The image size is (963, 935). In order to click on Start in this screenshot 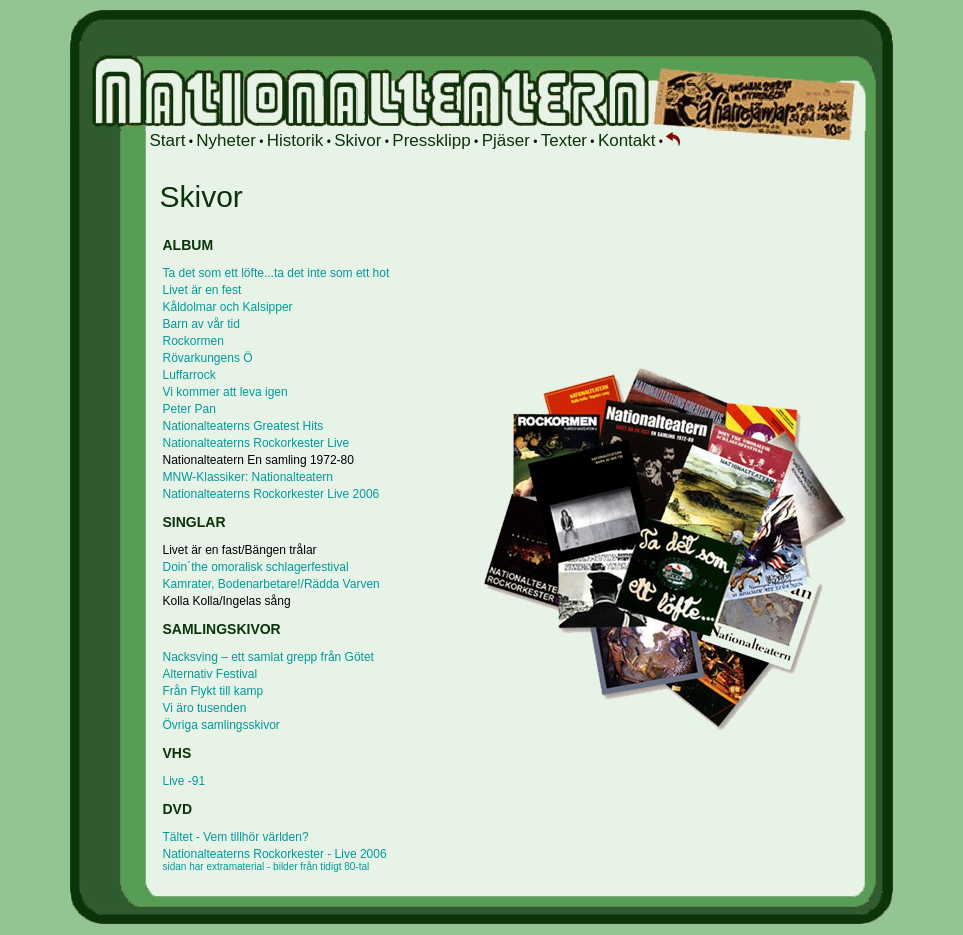, I will do `click(168, 140)`.